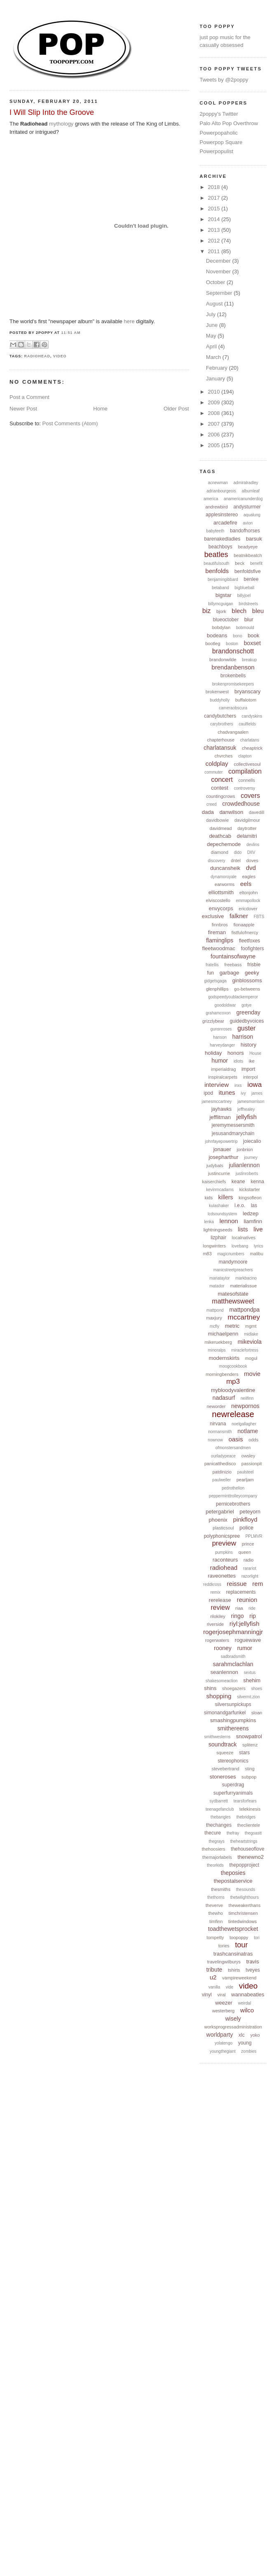 This screenshot has width=276, height=2576. What do you see at coordinates (212, 965) in the screenshot?
I see `fratellis` at bounding box center [212, 965].